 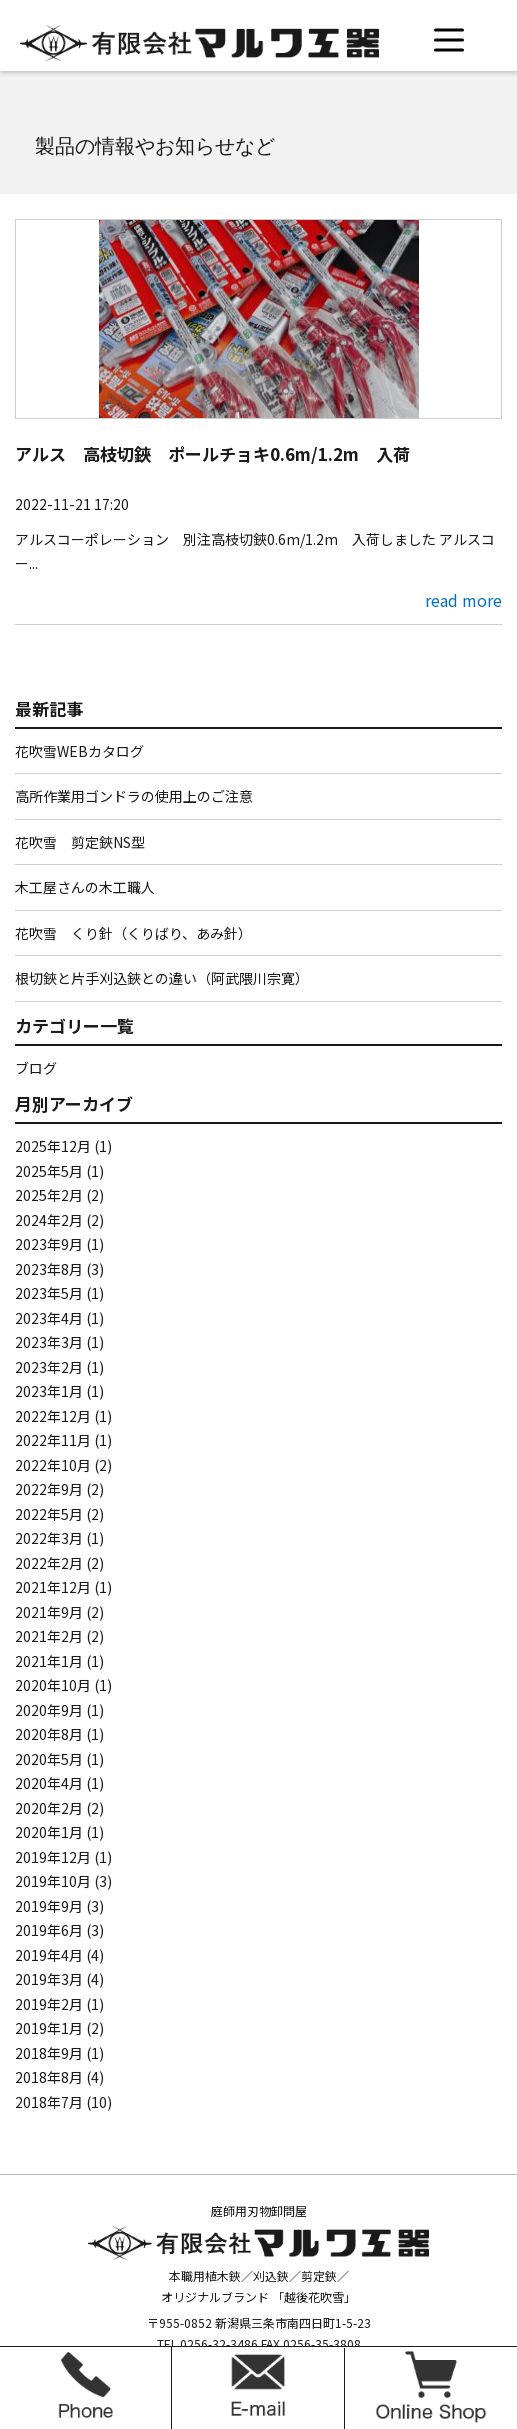 What do you see at coordinates (53, 1587) in the screenshot?
I see `2021年12月` at bounding box center [53, 1587].